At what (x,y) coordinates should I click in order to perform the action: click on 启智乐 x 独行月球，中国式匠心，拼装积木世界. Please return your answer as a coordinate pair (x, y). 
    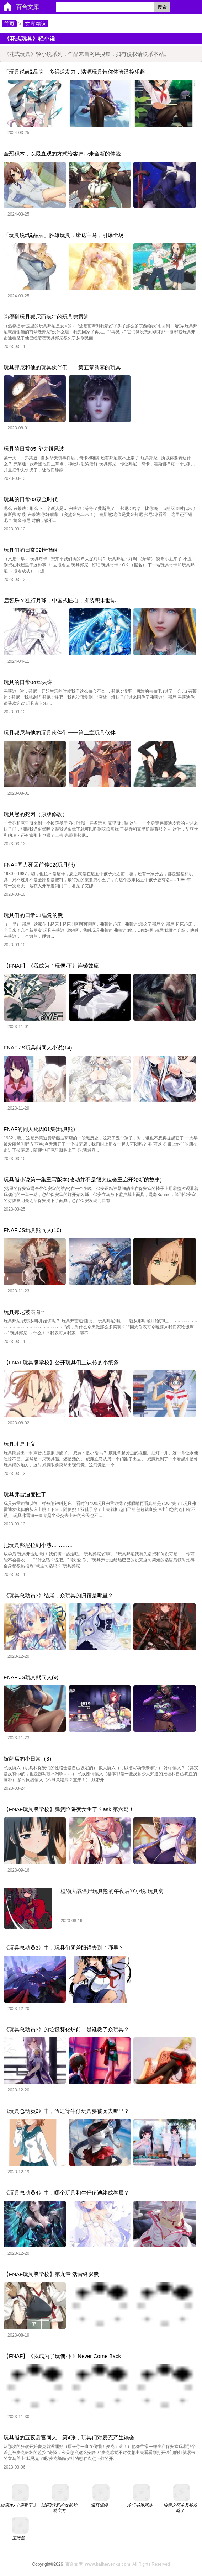
    Looking at the image, I should click on (60, 600).